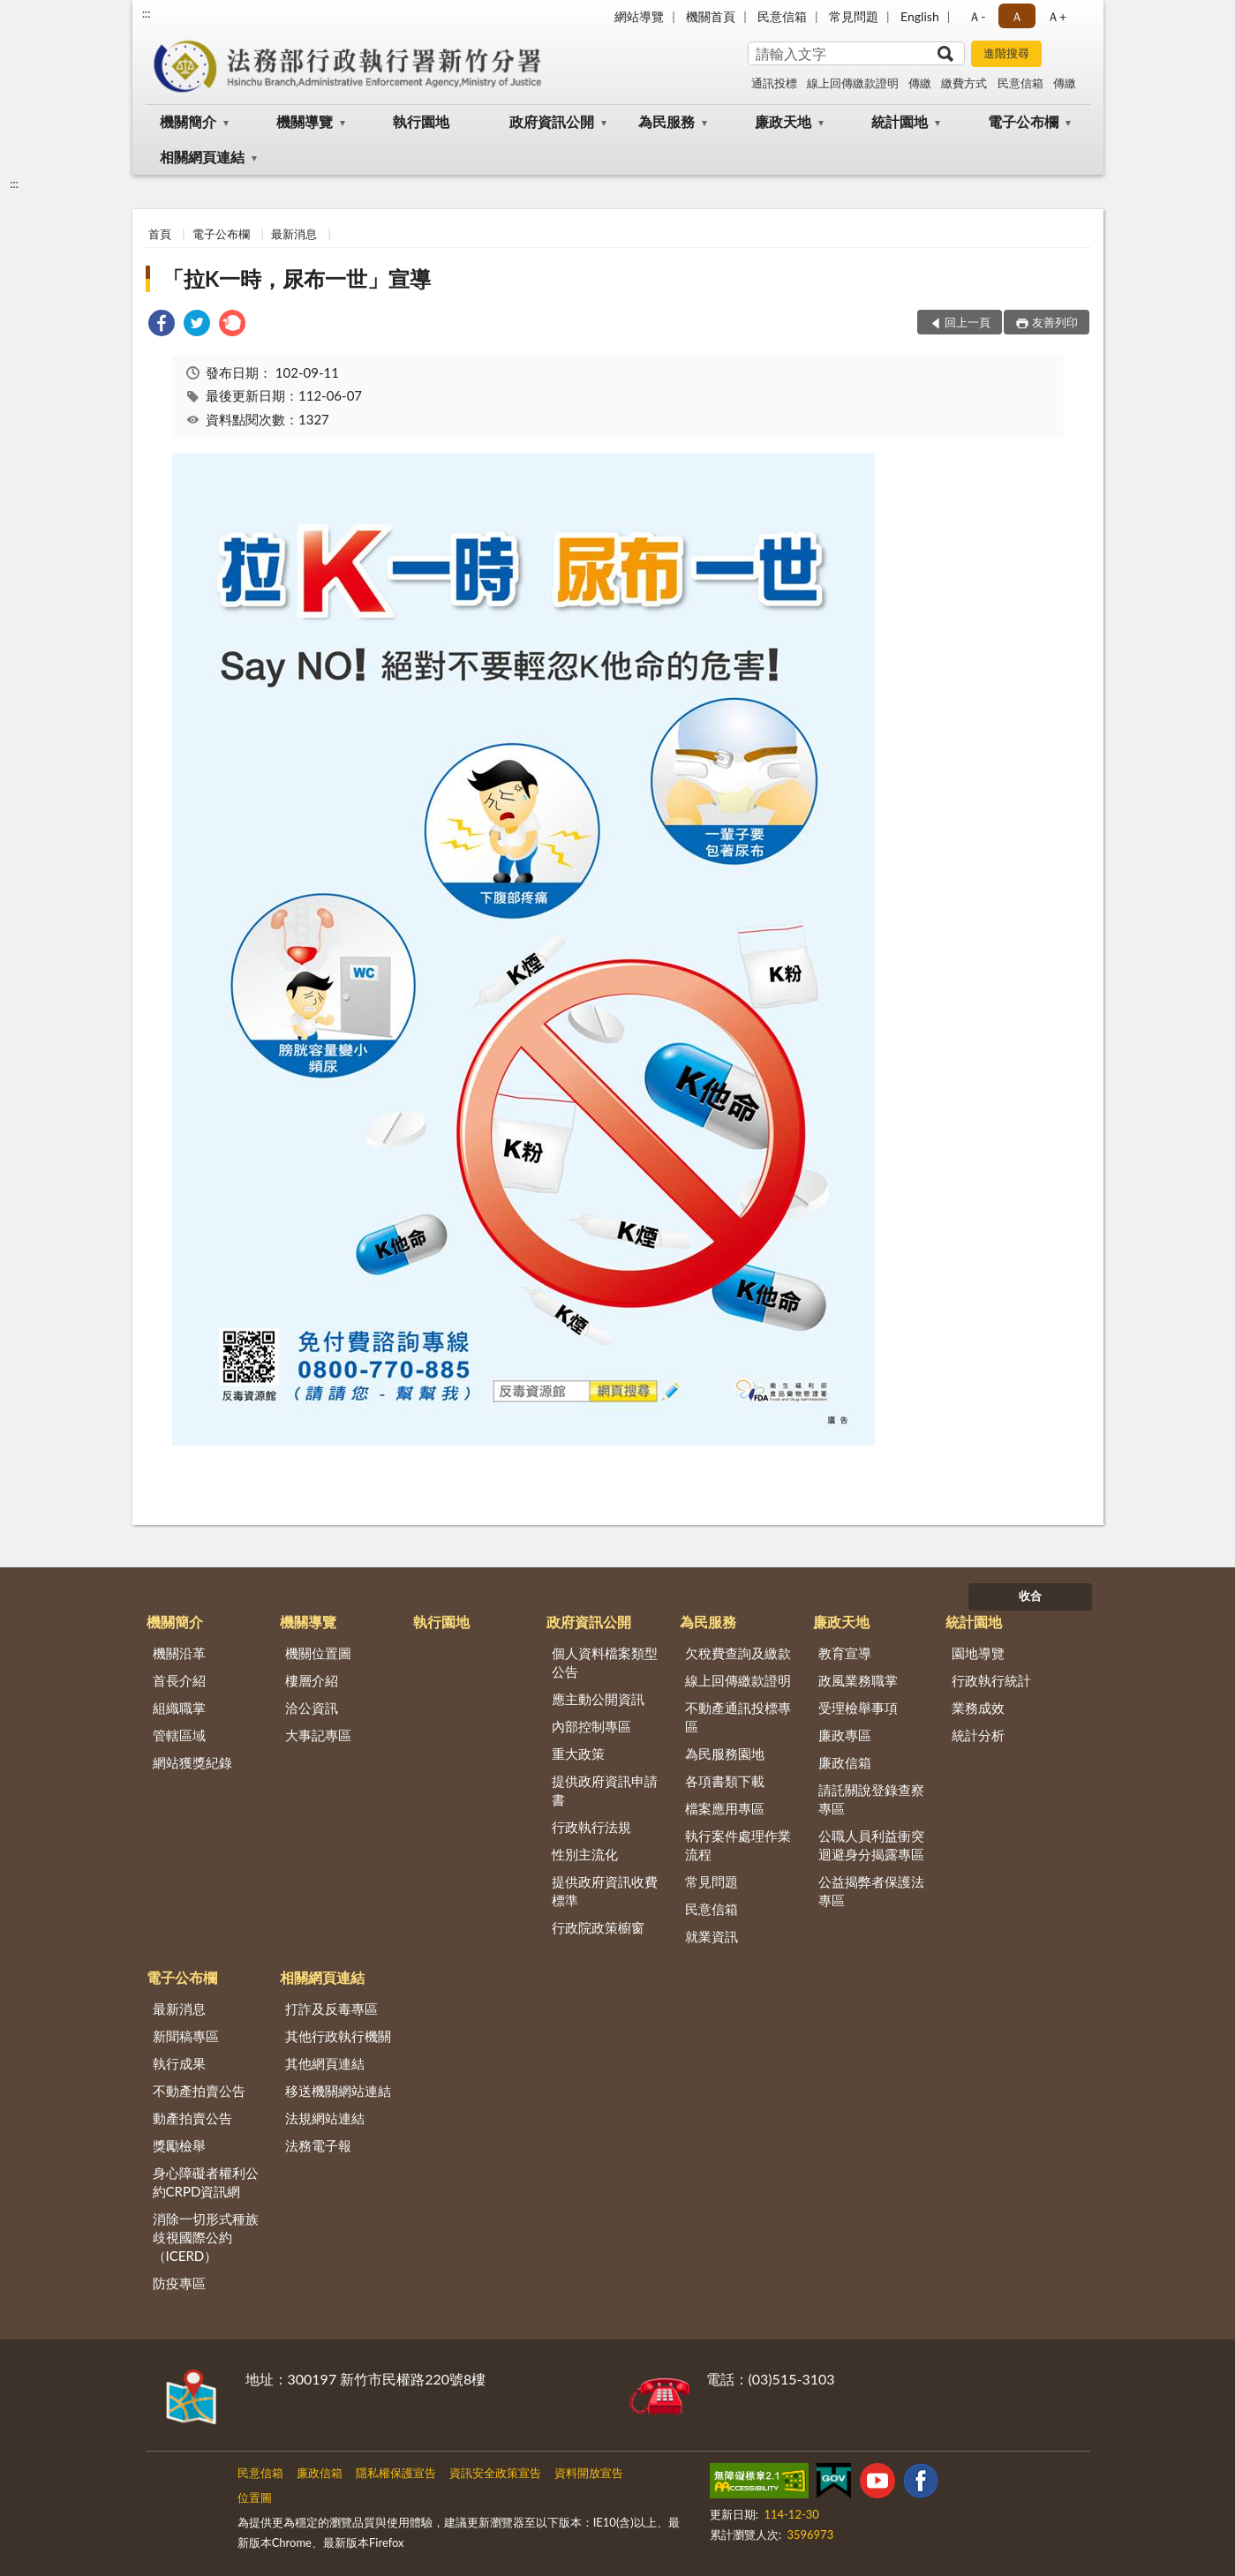  What do you see at coordinates (206, 2237) in the screenshot?
I see `消除一切形式種族歧視國際公約（ICERD）` at bounding box center [206, 2237].